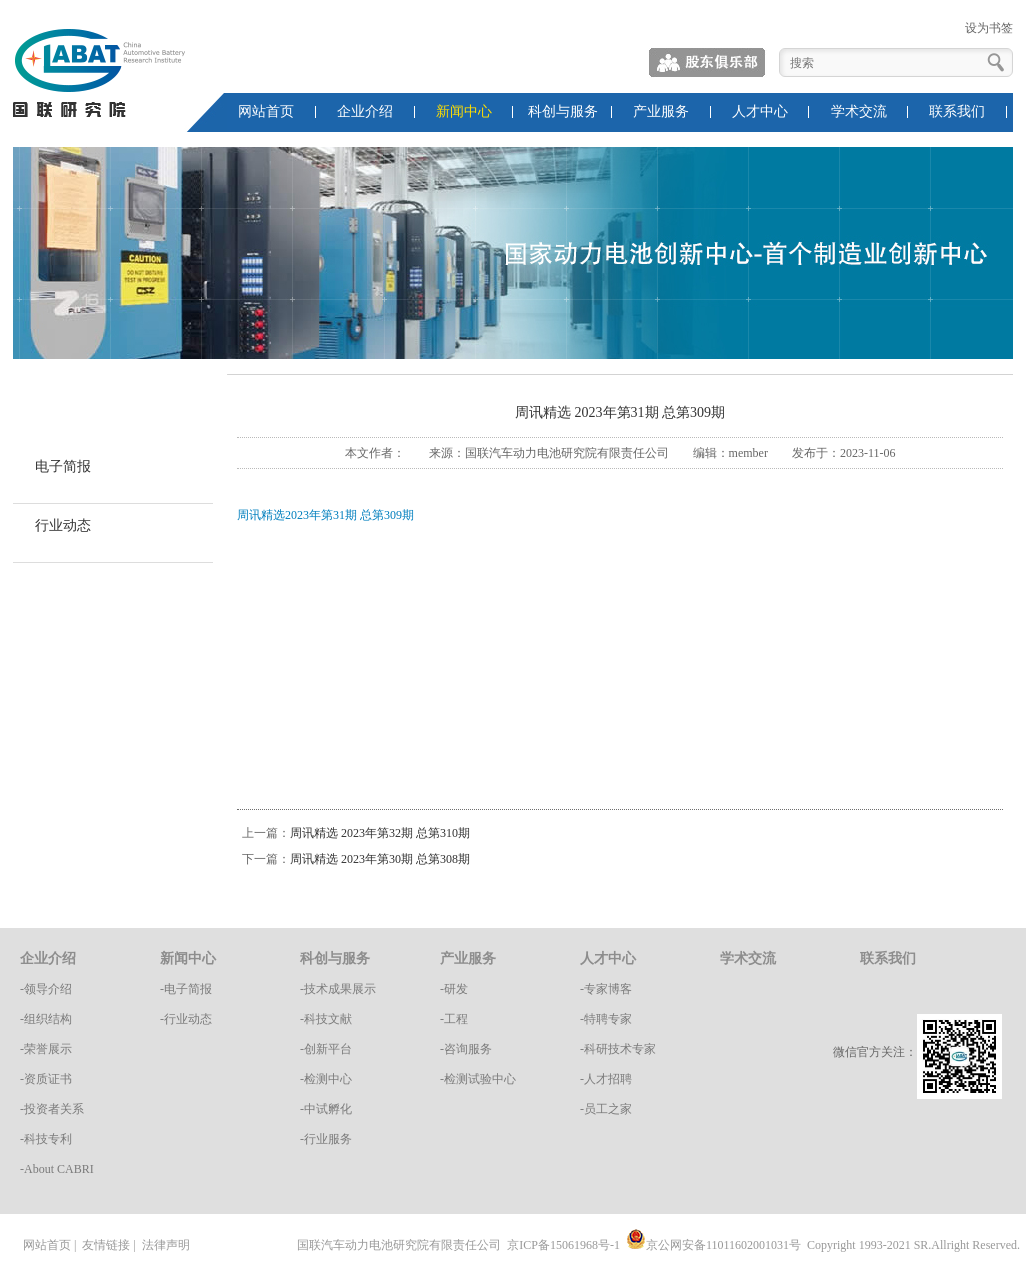 Image resolution: width=1026 pixels, height=1277 pixels. What do you see at coordinates (454, 1019) in the screenshot?
I see `-工程` at bounding box center [454, 1019].